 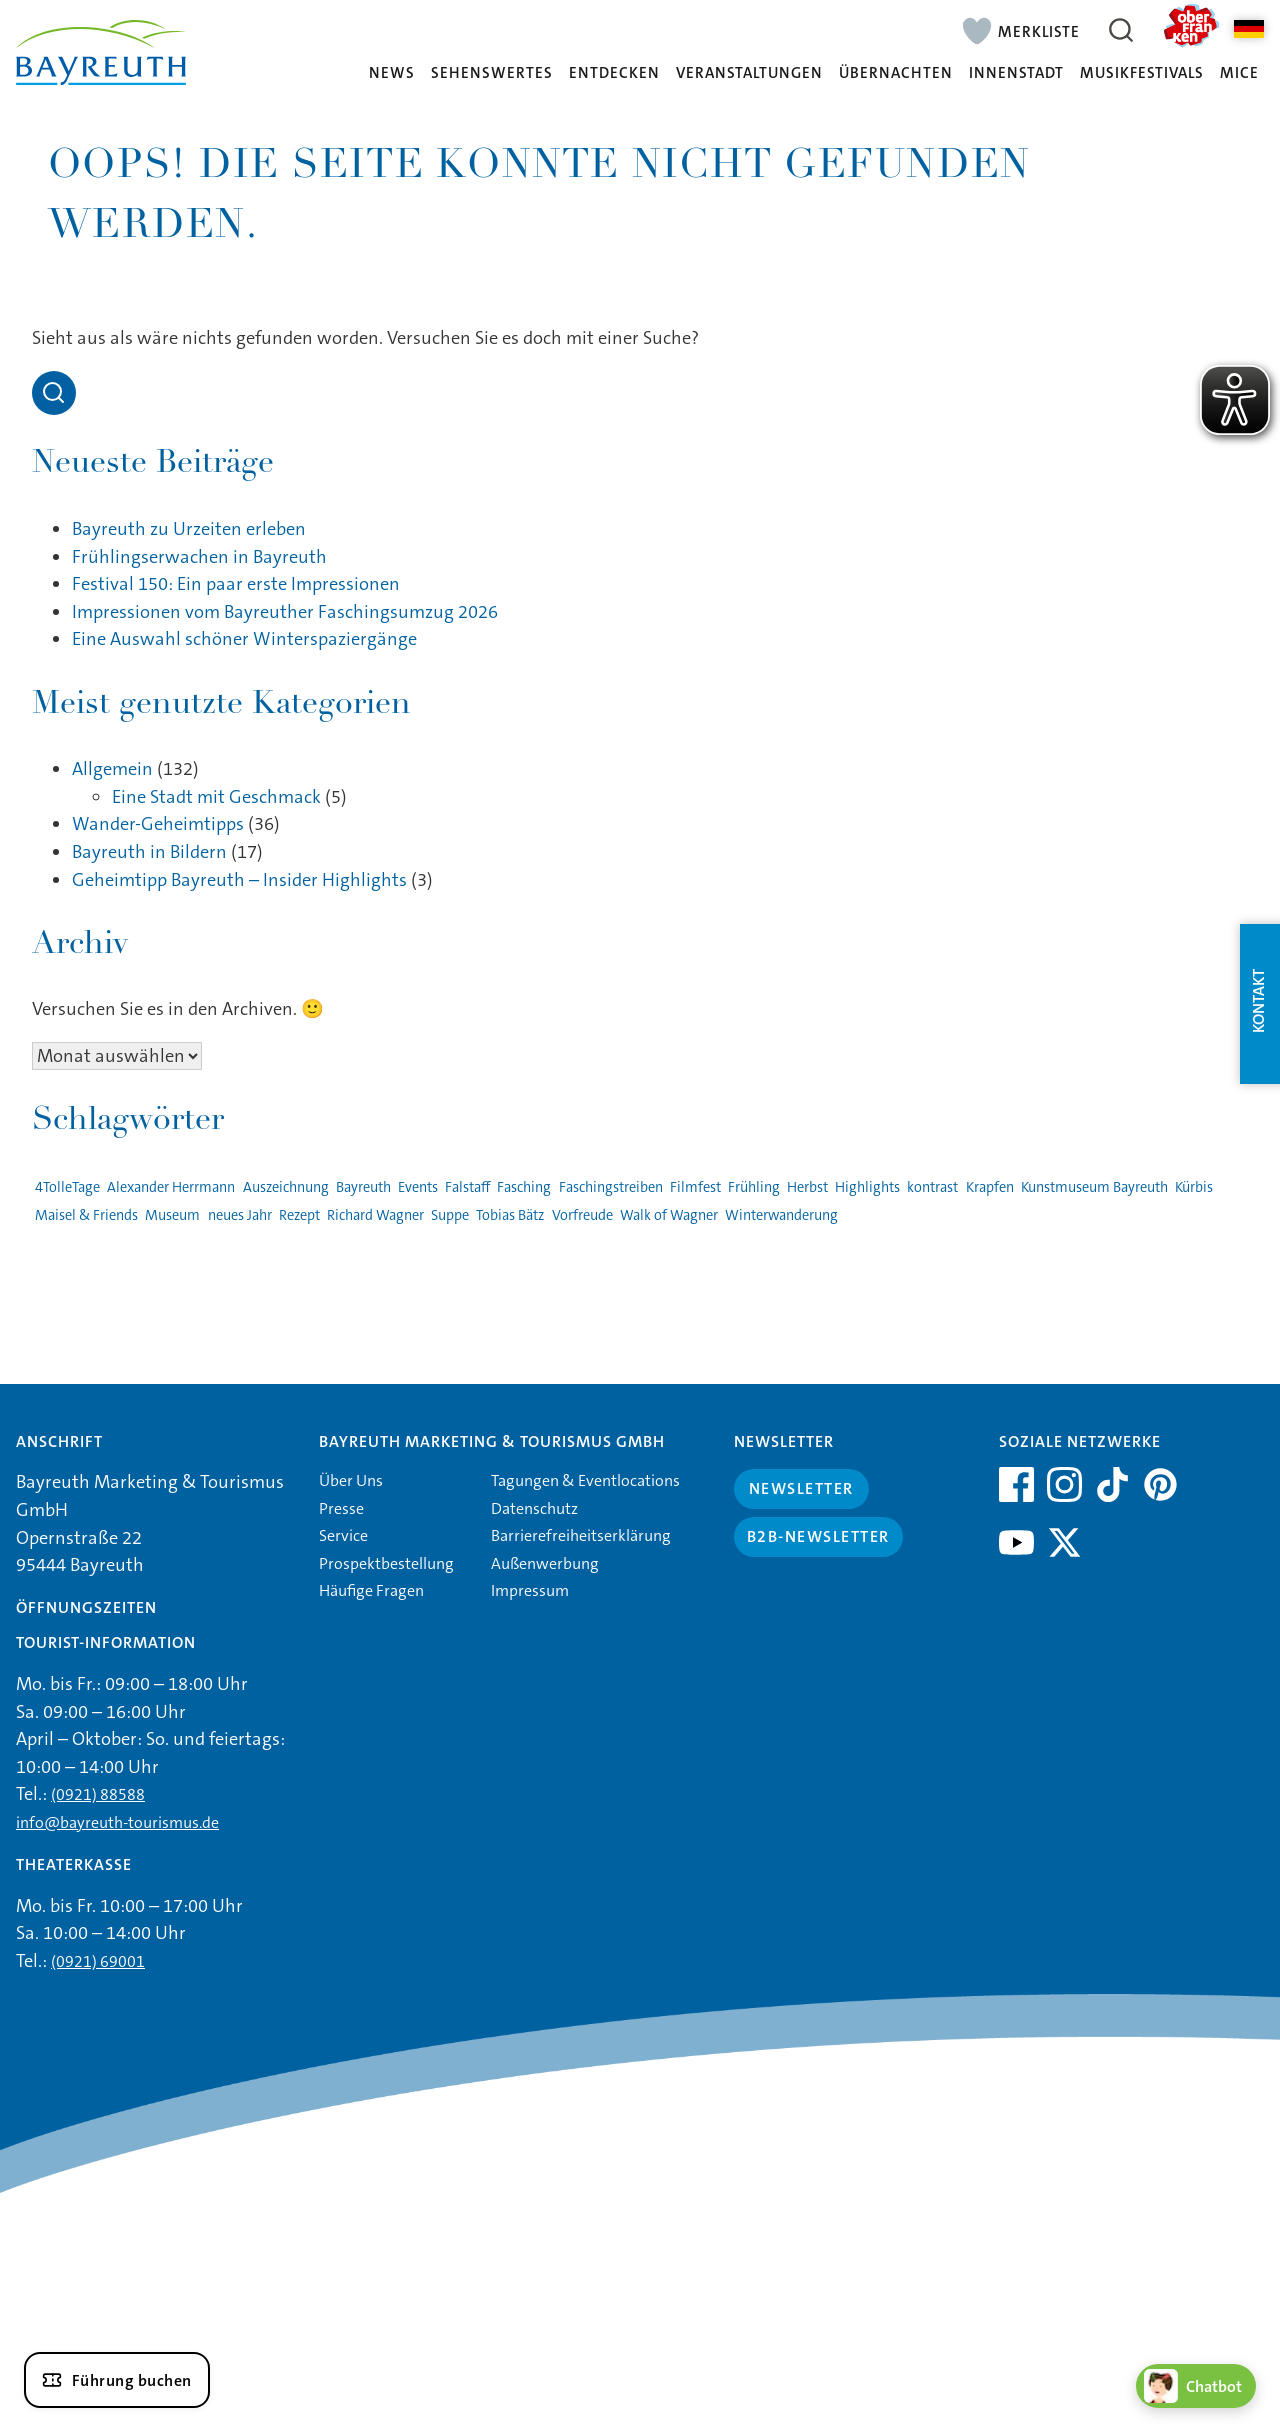 What do you see at coordinates (236, 584) in the screenshot?
I see `Festival 150: Ein paar erste Impressionen` at bounding box center [236, 584].